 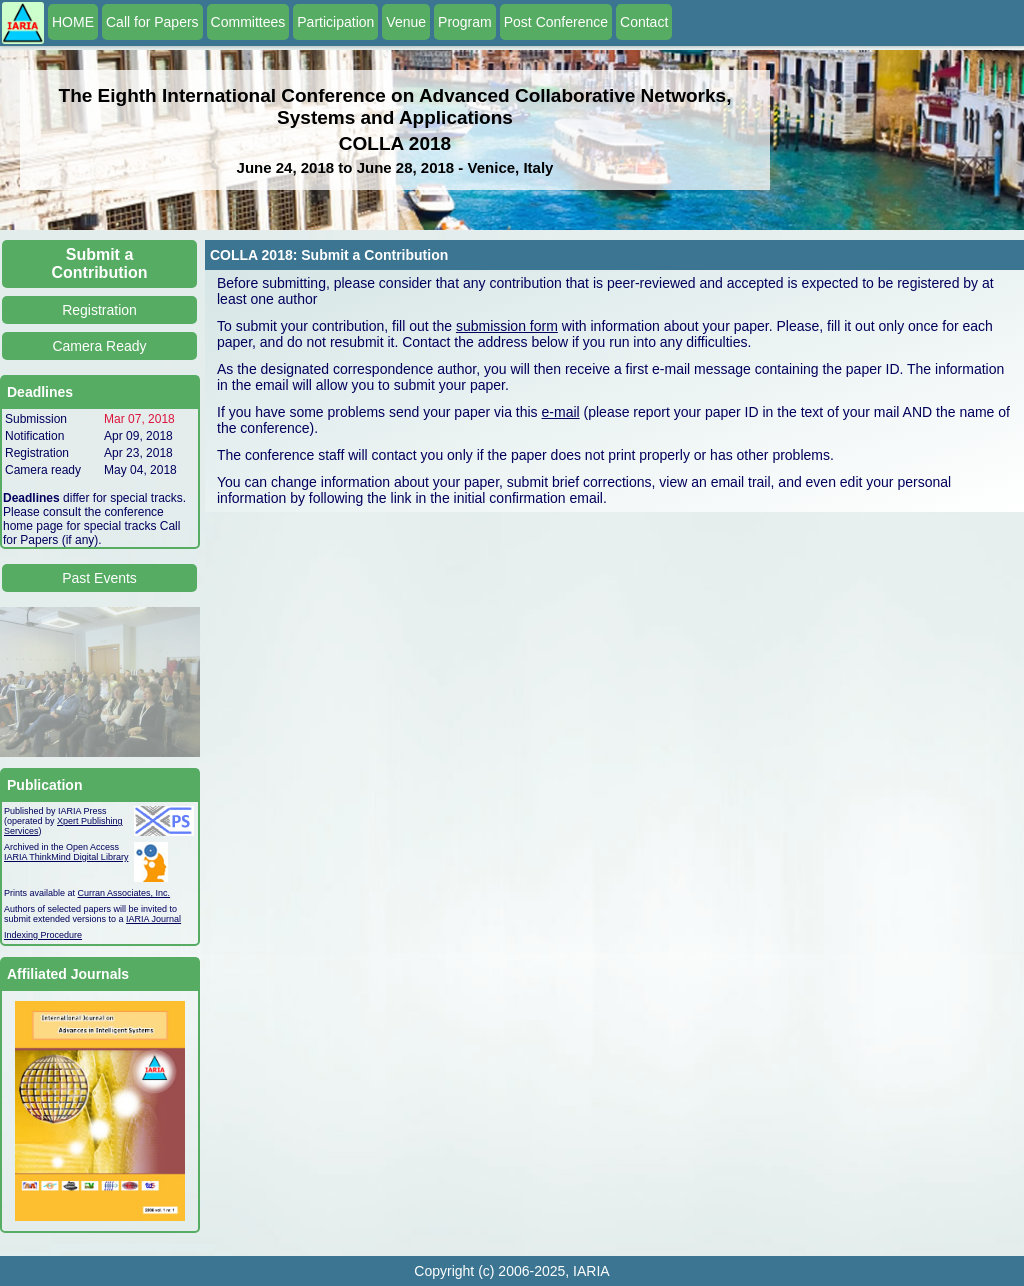 I want to click on Post Conference, so click(x=556, y=22).